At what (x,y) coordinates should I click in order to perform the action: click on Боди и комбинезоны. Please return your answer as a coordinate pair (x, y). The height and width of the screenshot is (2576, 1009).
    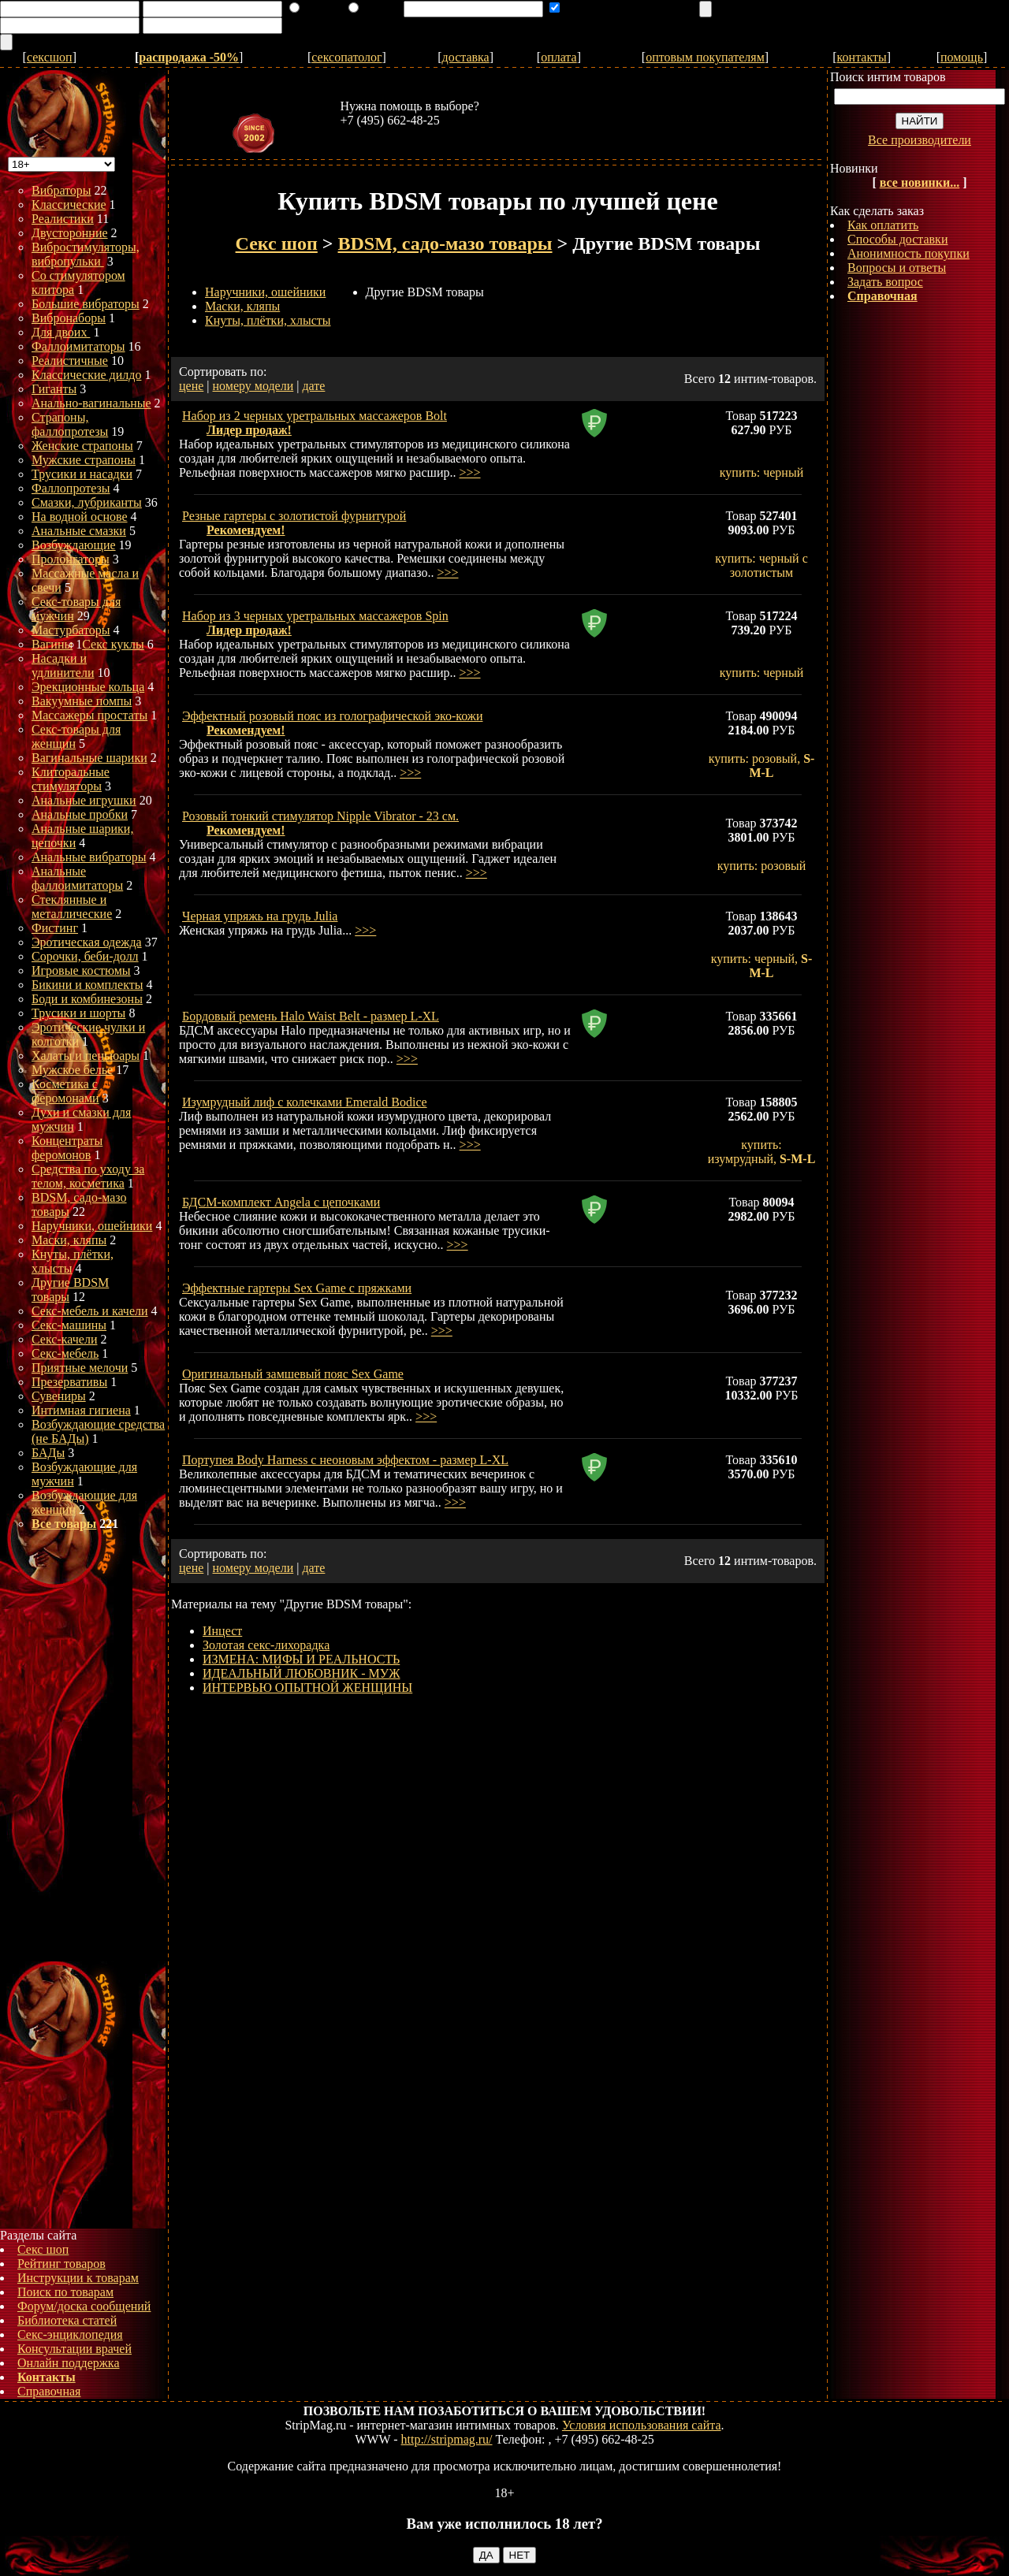
    Looking at the image, I should click on (87, 998).